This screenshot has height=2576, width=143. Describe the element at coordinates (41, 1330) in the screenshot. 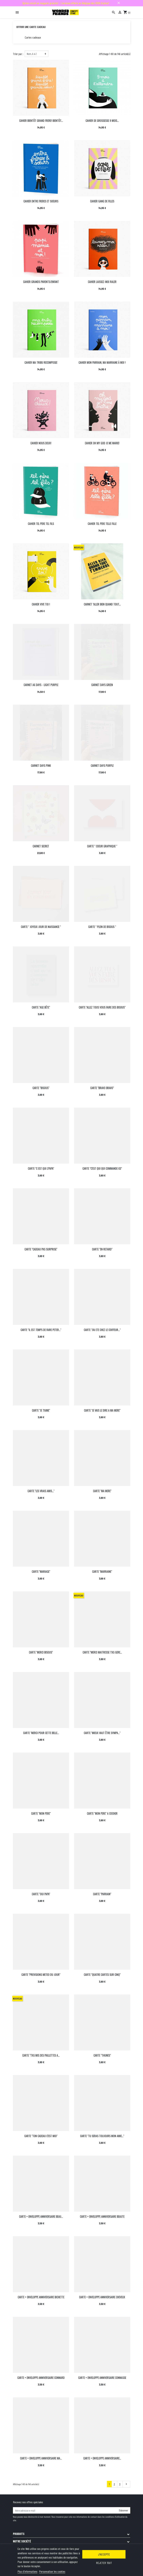

I see `CARTE "IL EST TEMPS DE FAIRE PETER..."` at that location.